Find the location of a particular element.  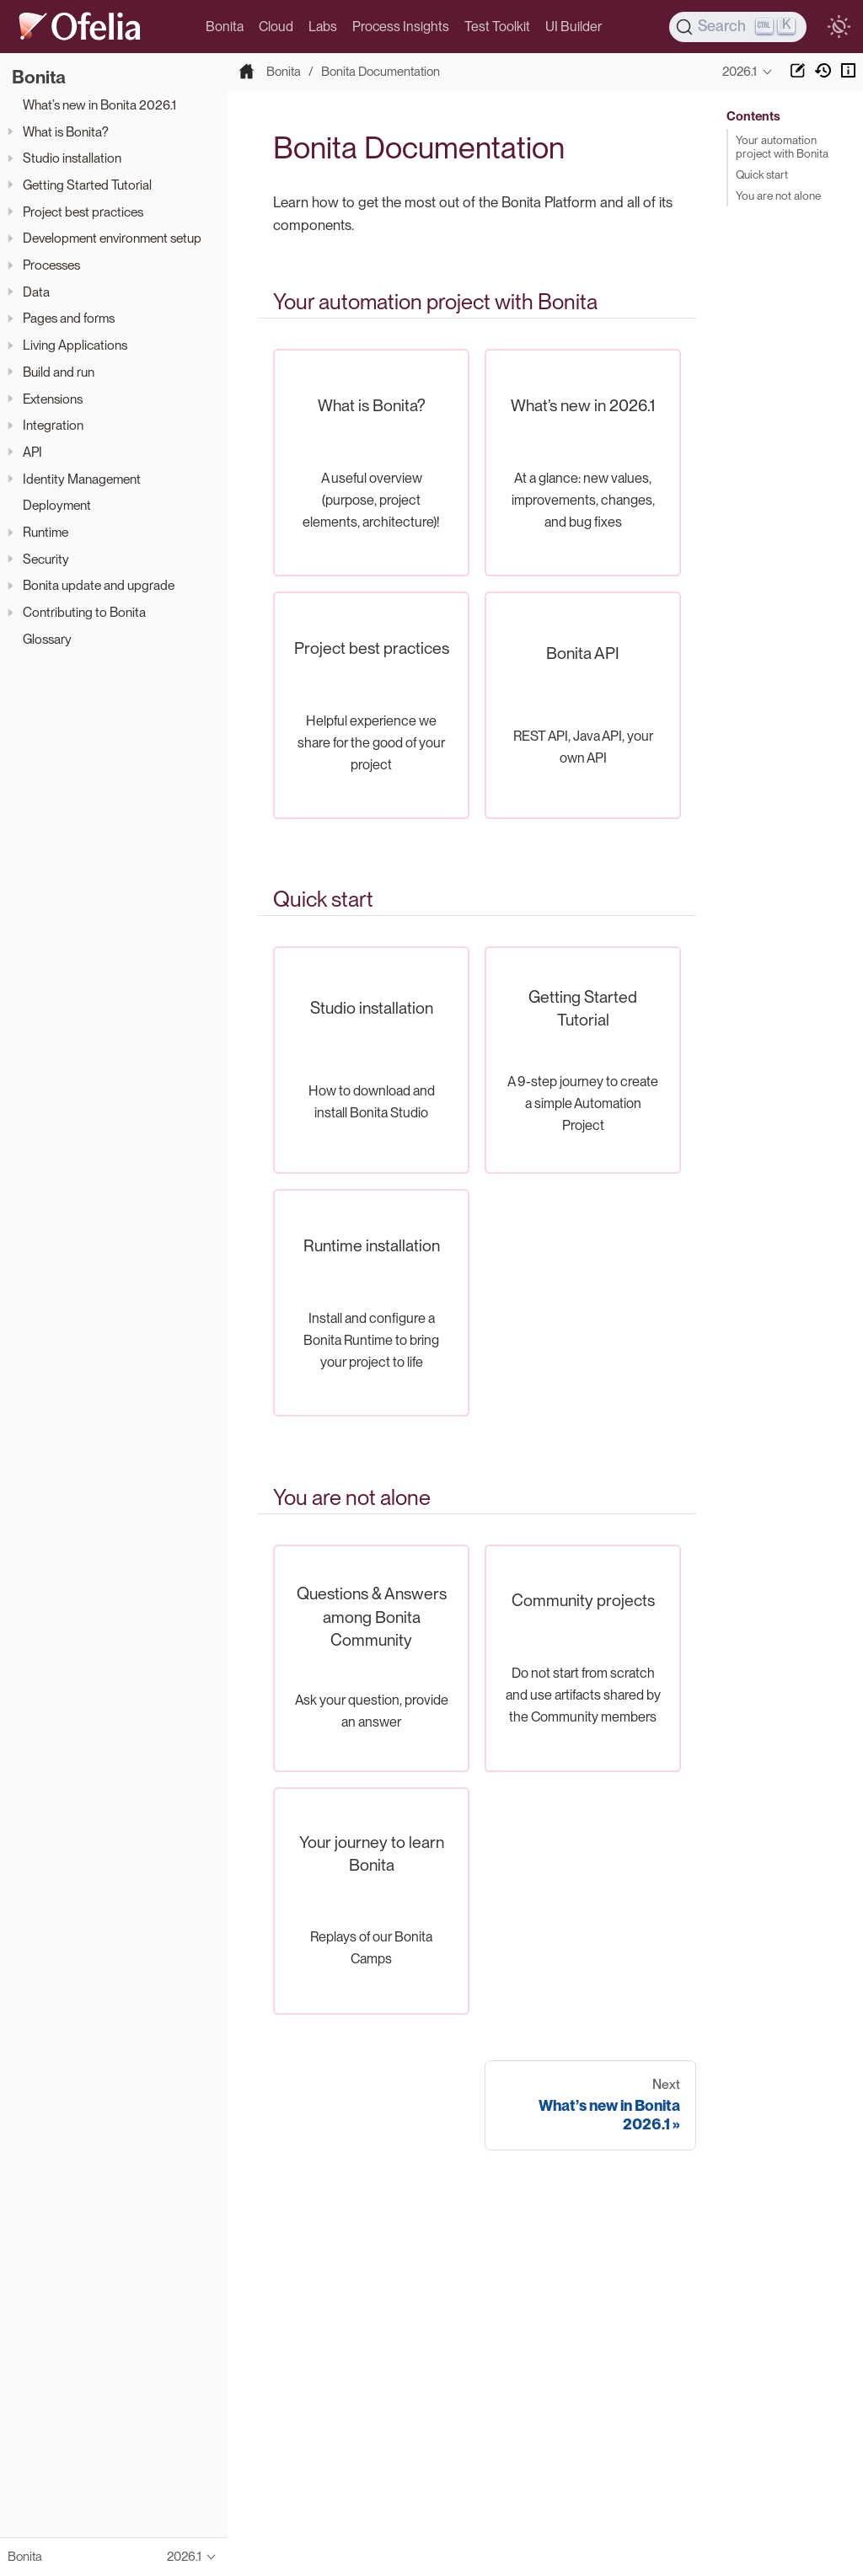

[switch] is located at coordinates (838, 27).